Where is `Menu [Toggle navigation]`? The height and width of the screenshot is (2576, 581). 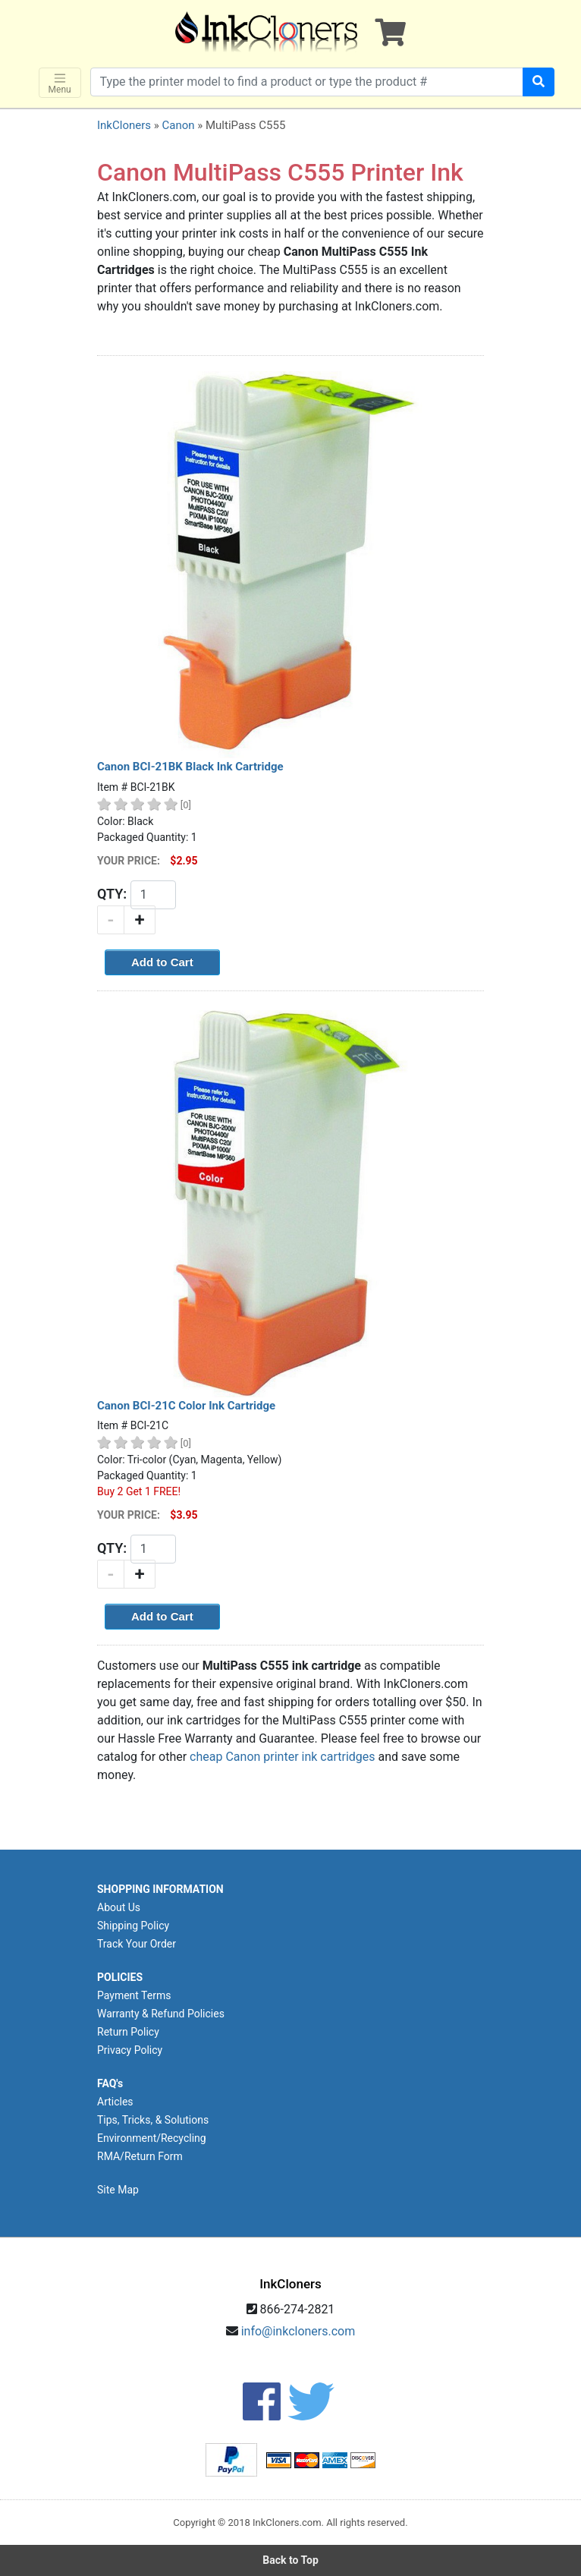 Menu [Toggle navigation] is located at coordinates (60, 83).